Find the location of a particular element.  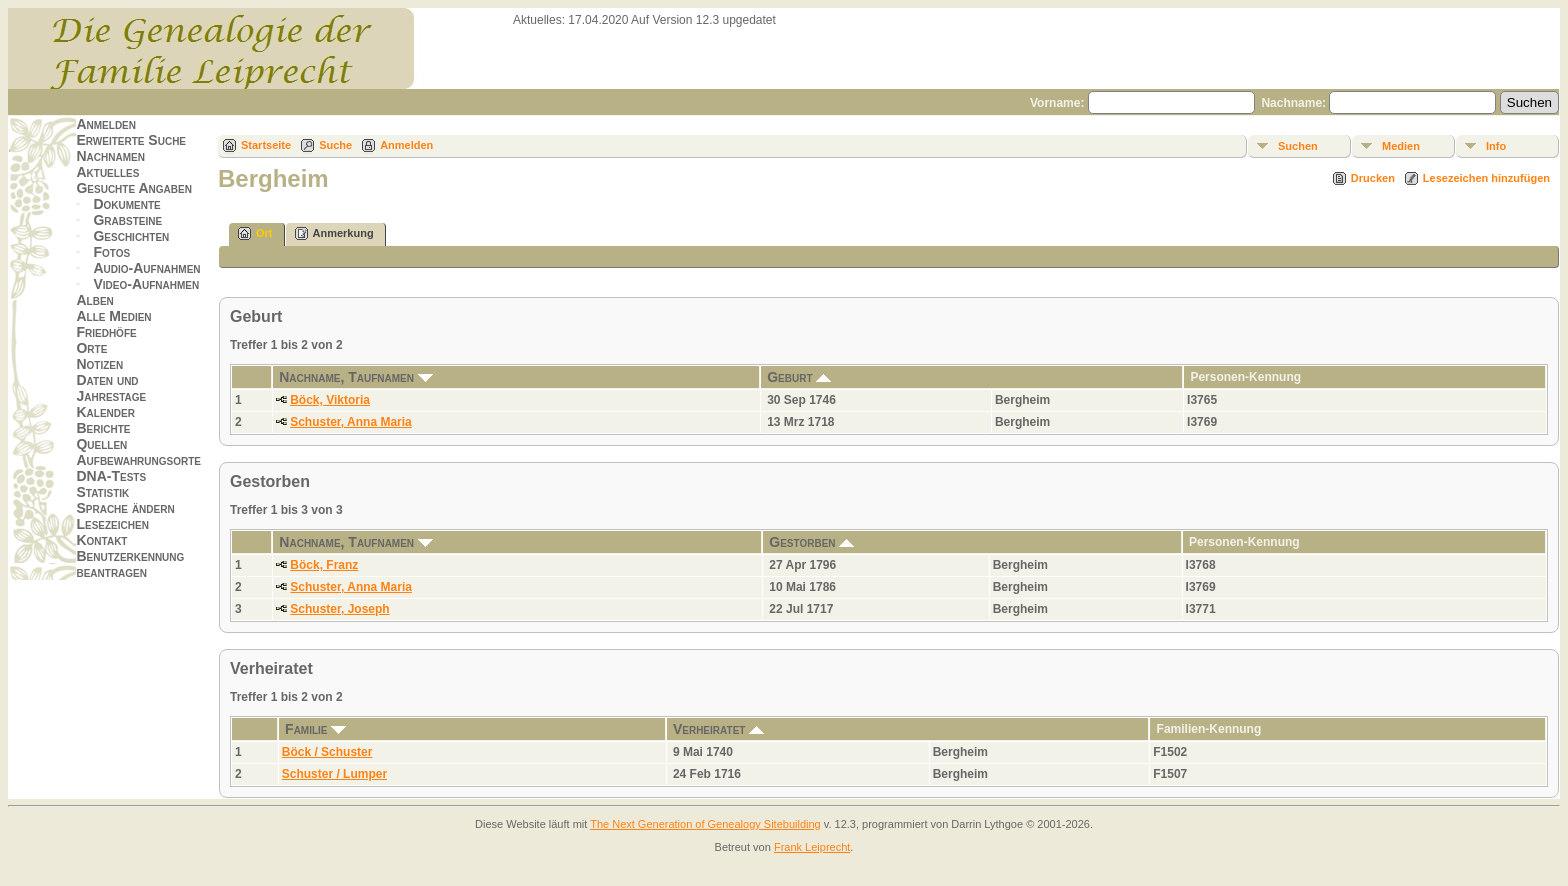

Daten und Jahrestage is located at coordinates (111, 388).